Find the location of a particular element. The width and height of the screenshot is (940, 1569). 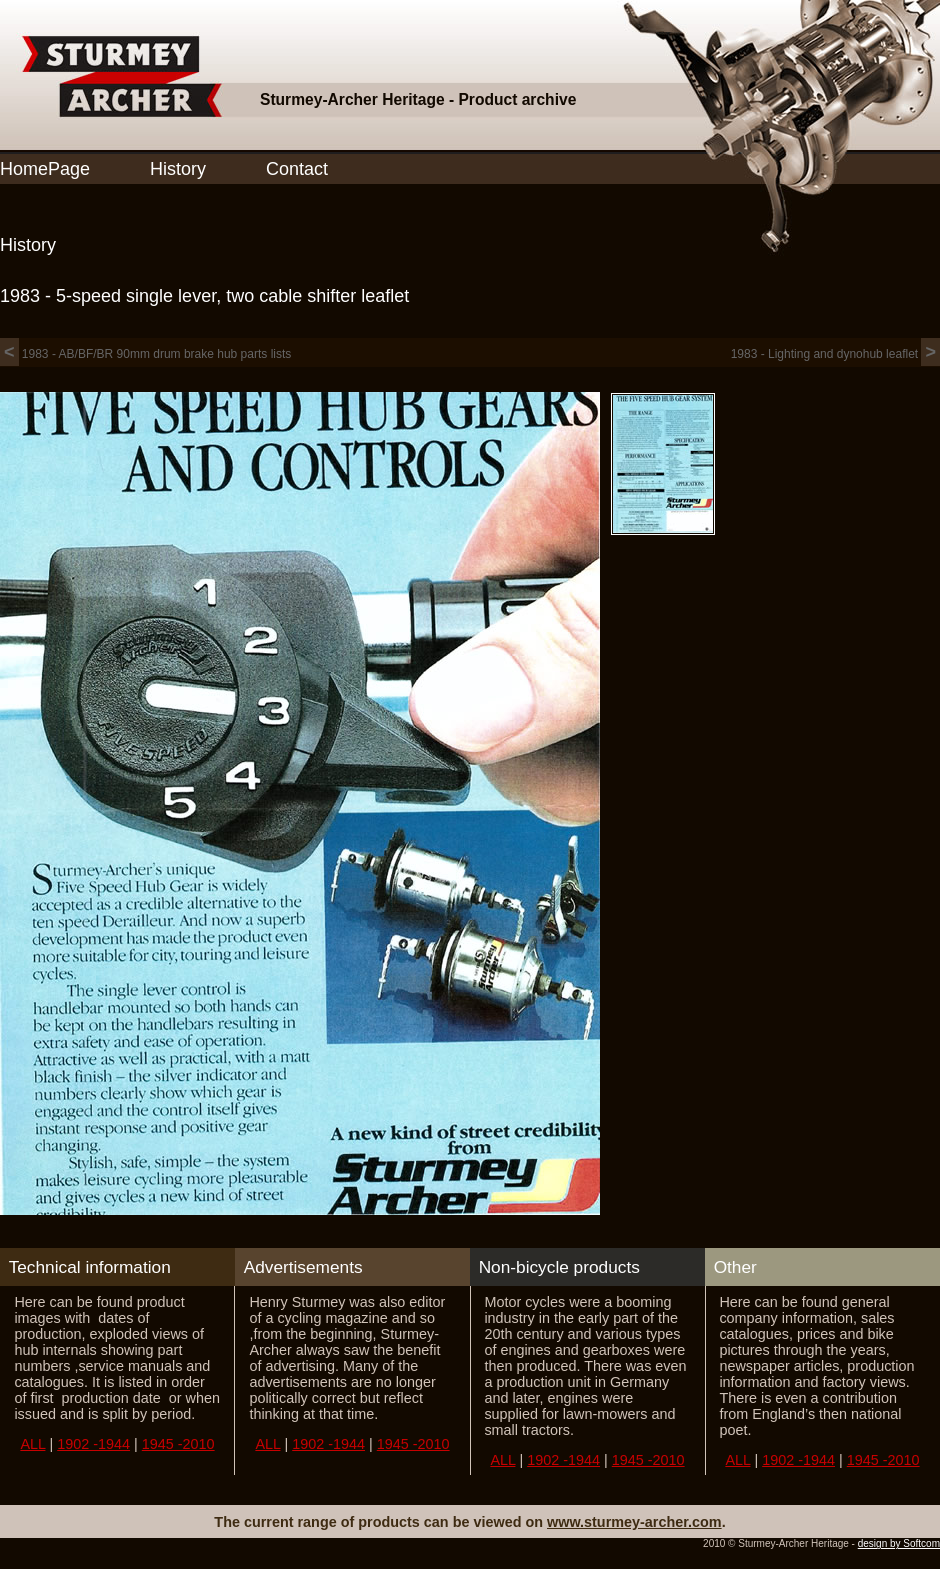

1945 -2010 is located at coordinates (178, 1444).